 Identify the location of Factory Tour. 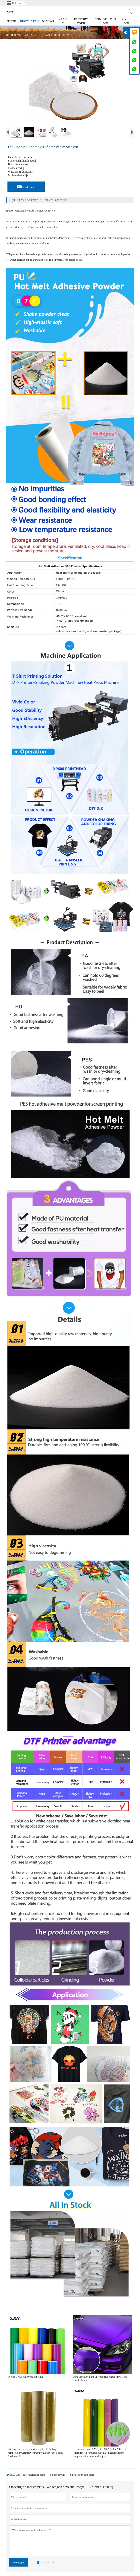
(81, 21).